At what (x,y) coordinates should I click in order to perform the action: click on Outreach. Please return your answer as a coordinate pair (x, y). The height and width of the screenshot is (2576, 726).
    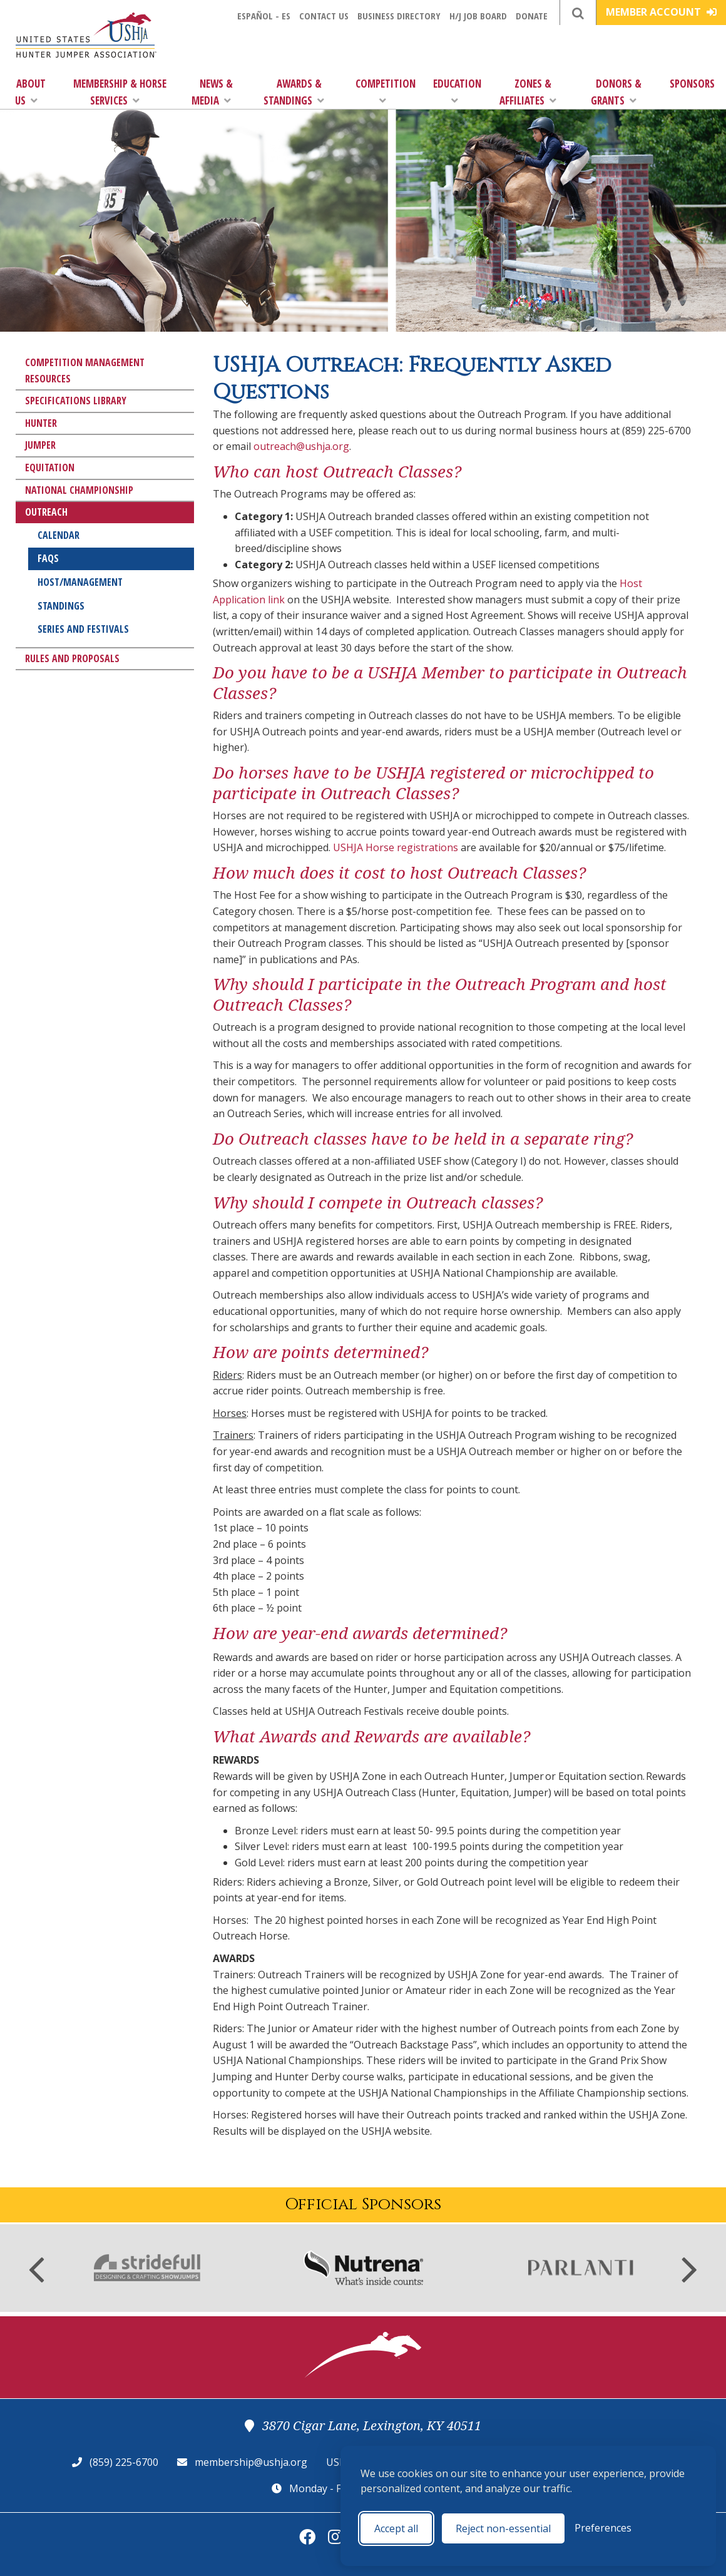
    Looking at the image, I should click on (46, 512).